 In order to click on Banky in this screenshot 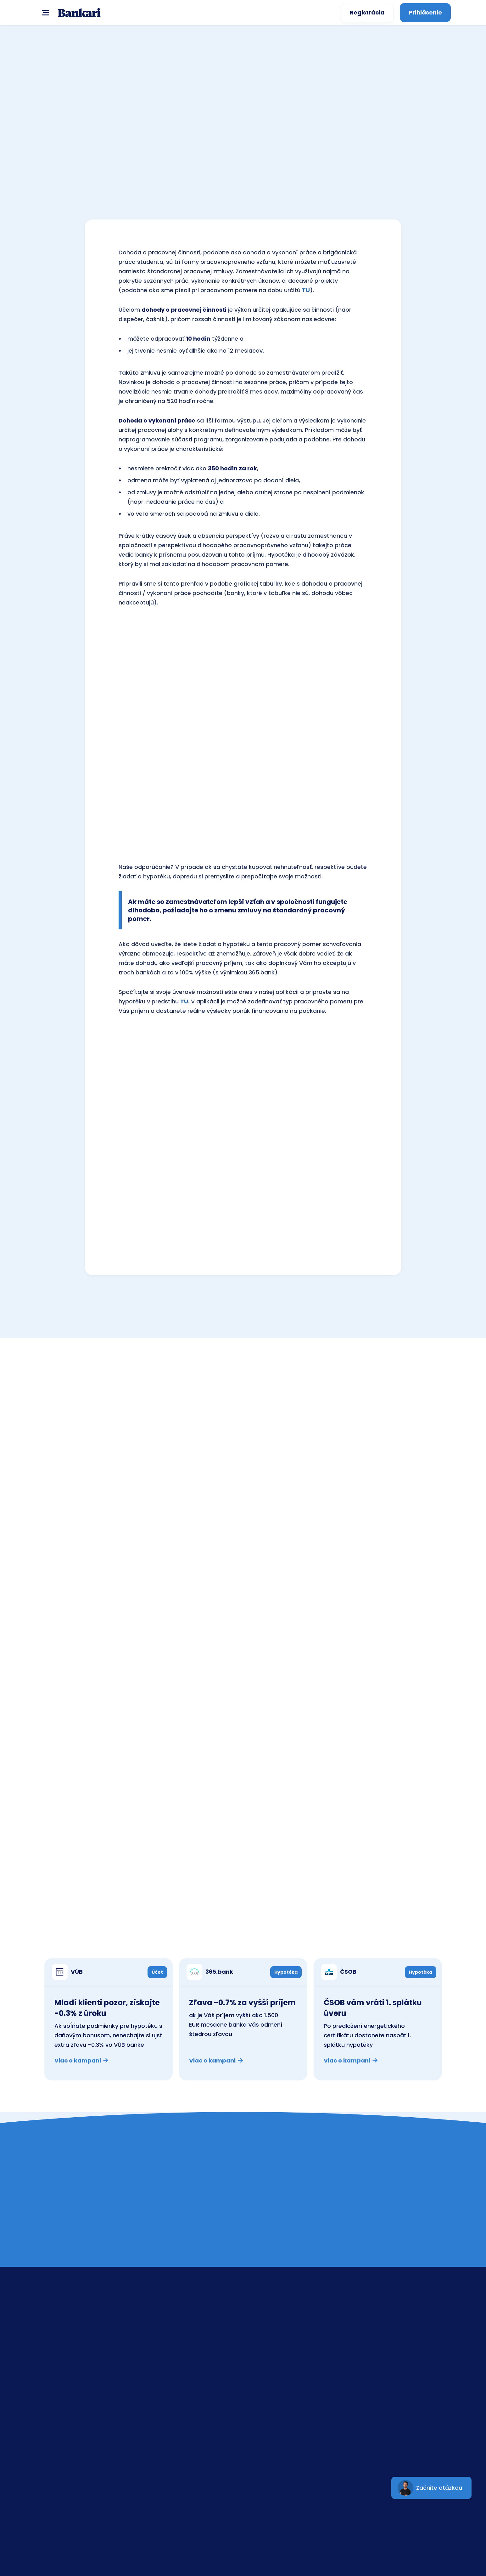, I will do `click(370, 2344)`.